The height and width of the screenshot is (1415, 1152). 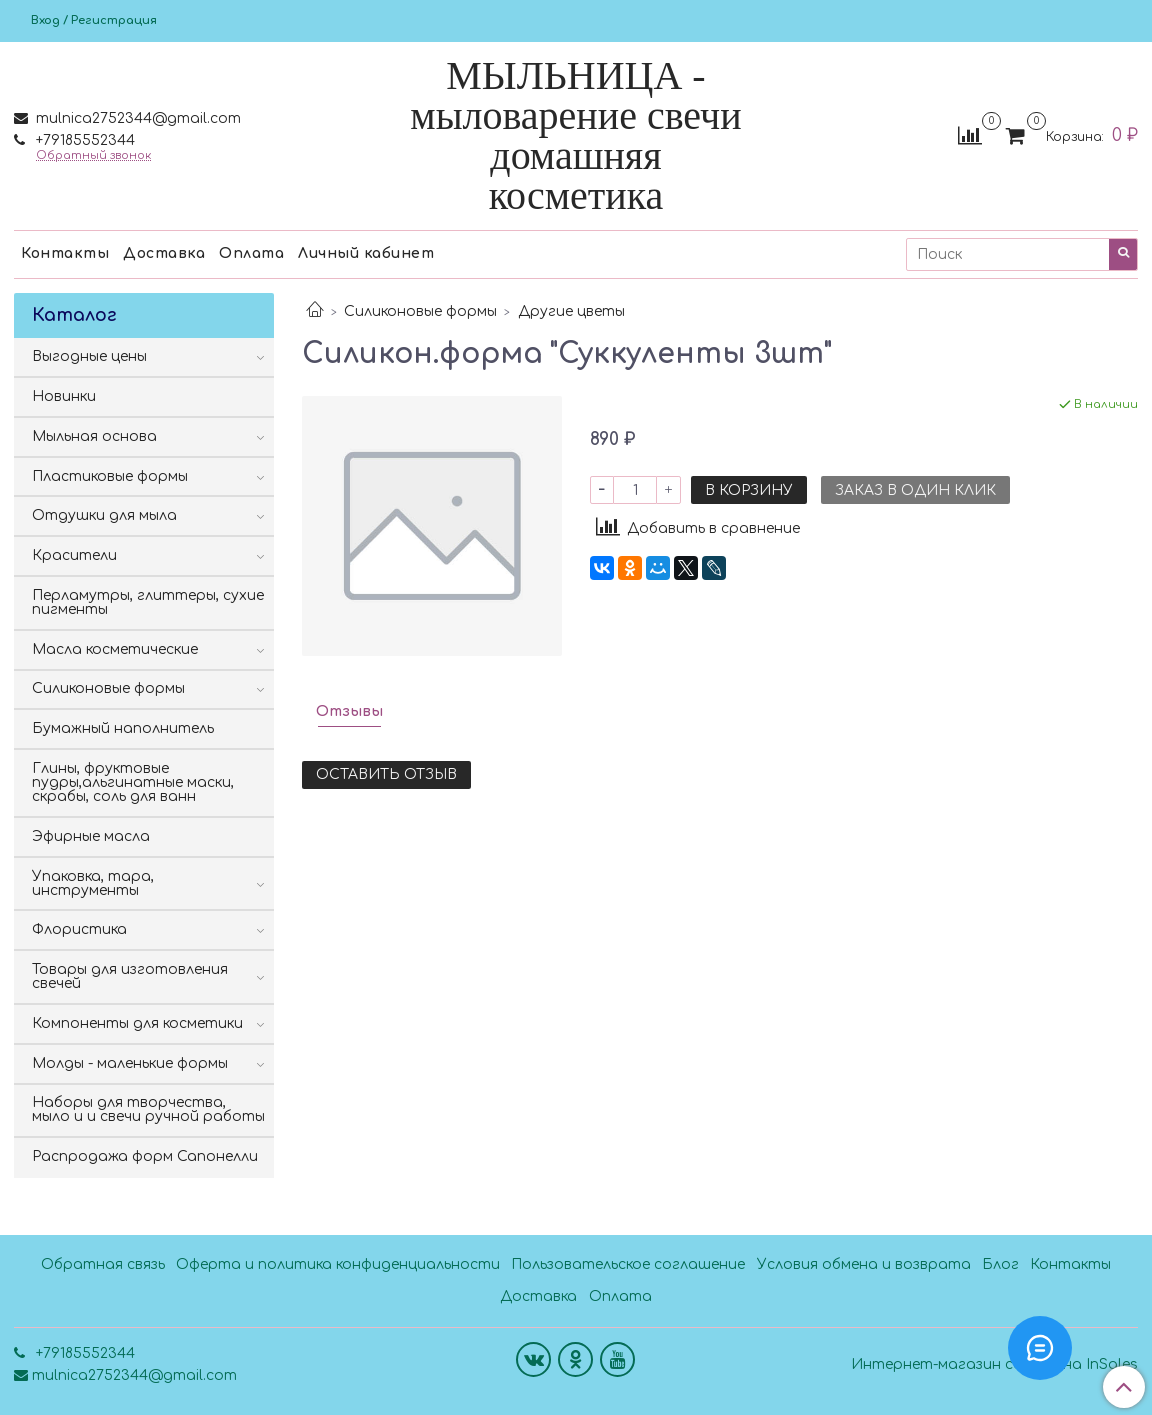 I want to click on Личный кабинет, so click(x=366, y=253).